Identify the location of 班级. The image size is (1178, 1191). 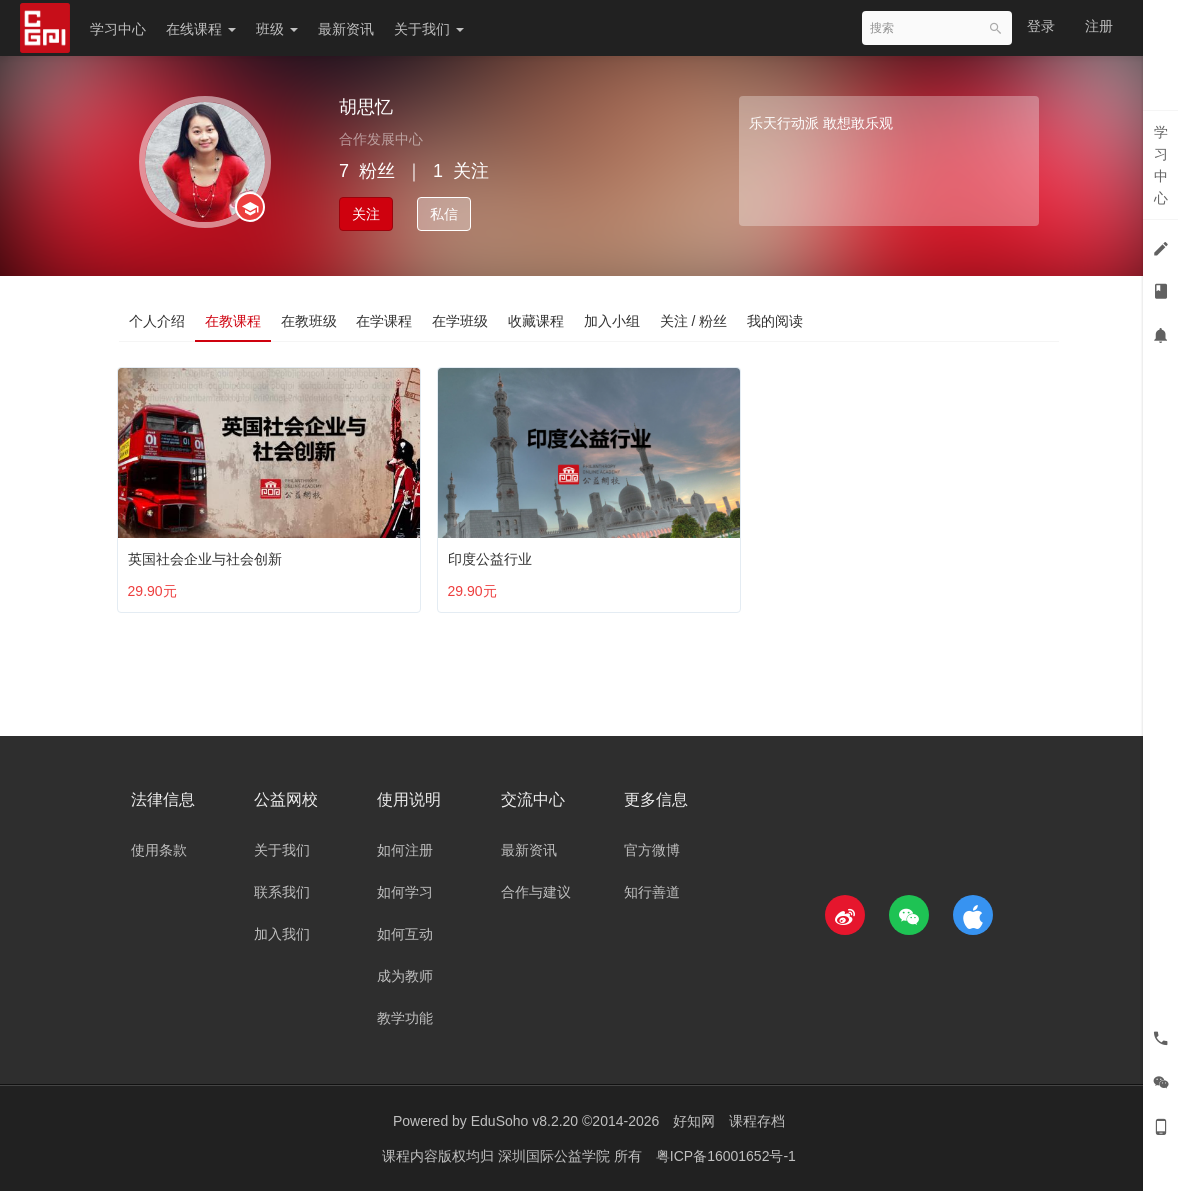
(277, 29).